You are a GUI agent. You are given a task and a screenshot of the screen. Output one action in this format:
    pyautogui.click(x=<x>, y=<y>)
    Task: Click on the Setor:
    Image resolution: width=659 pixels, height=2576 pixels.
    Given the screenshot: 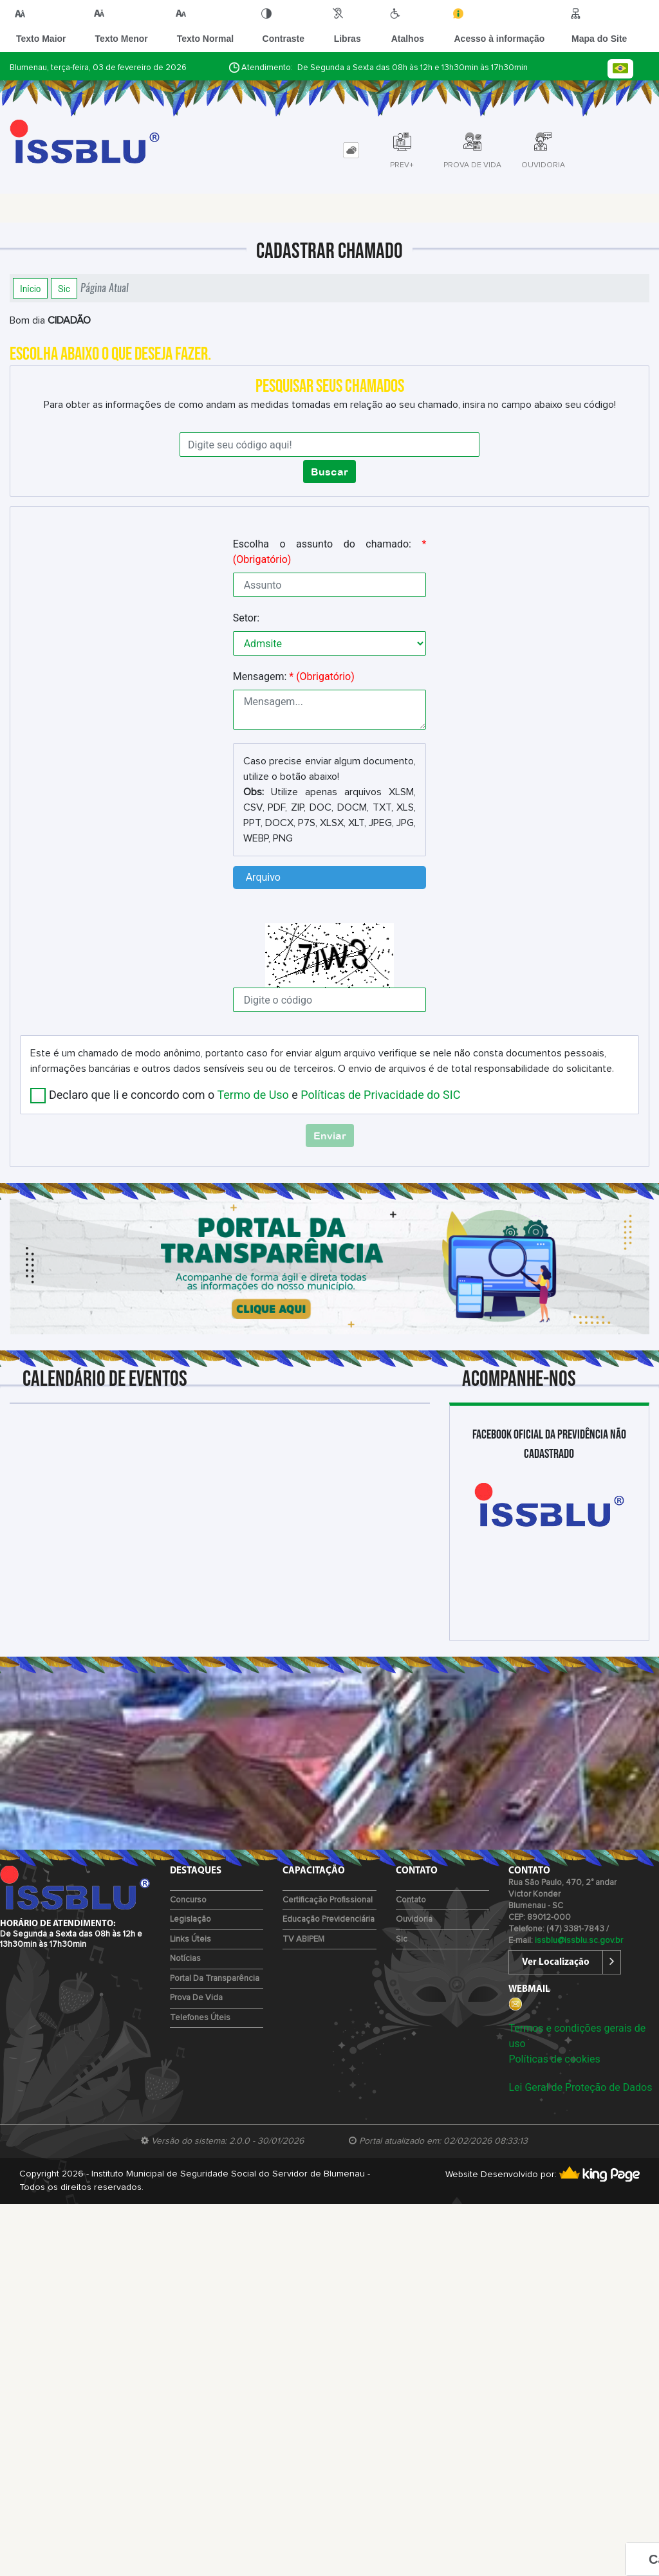 What is the action you would take?
    pyautogui.click(x=246, y=618)
    